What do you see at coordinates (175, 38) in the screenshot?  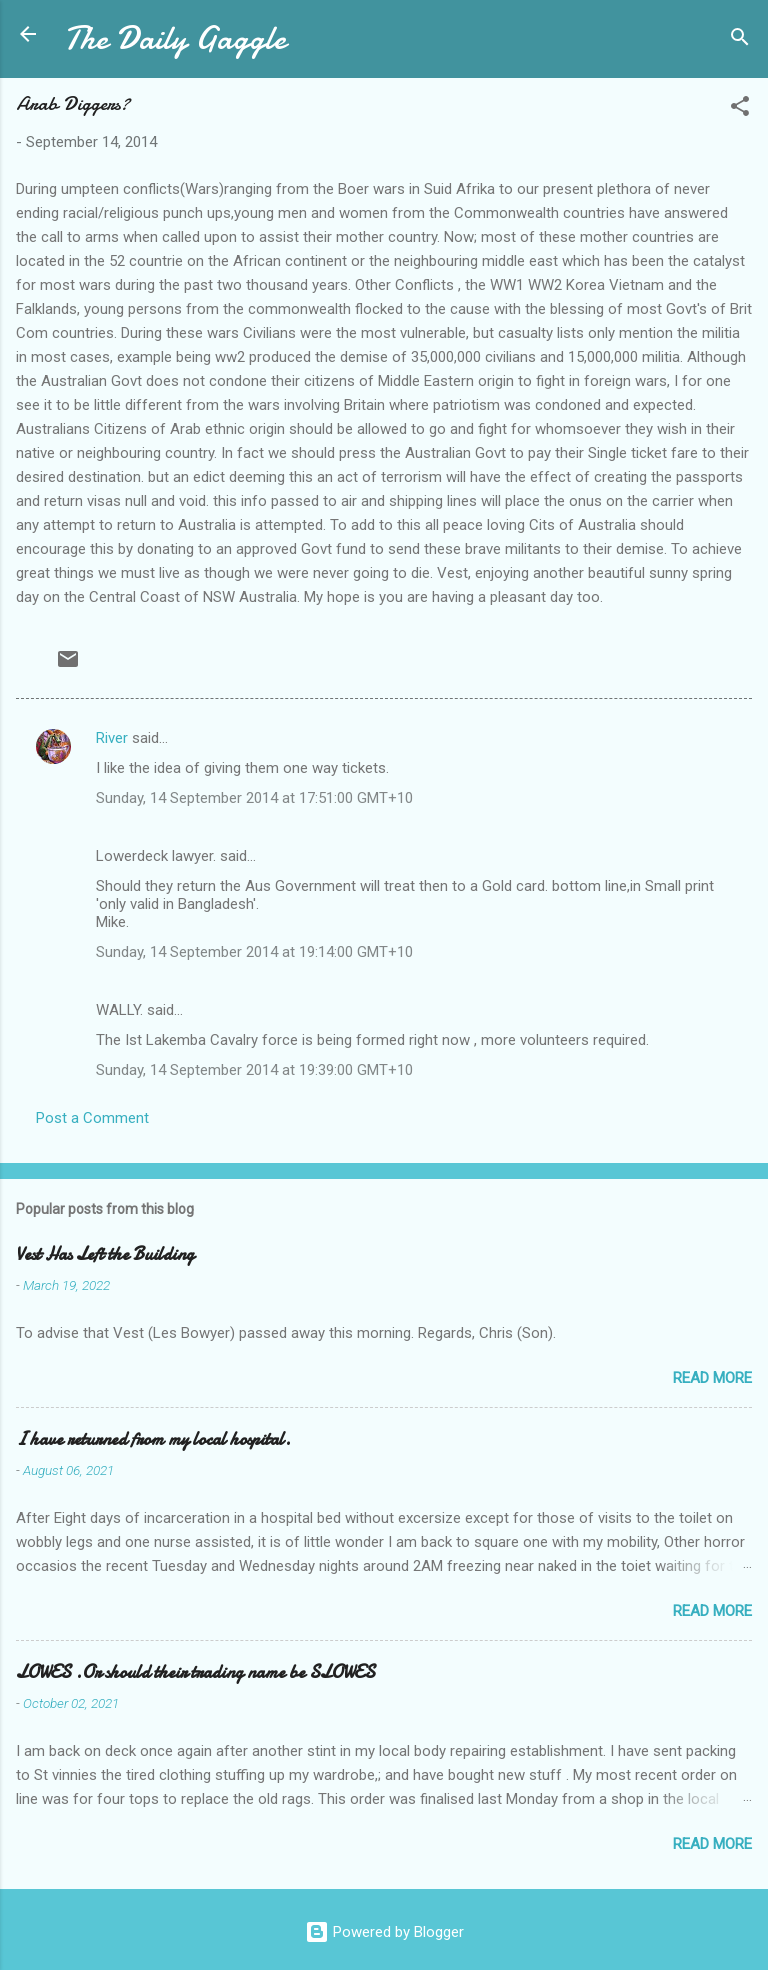 I see `The Daily Gaggle` at bounding box center [175, 38].